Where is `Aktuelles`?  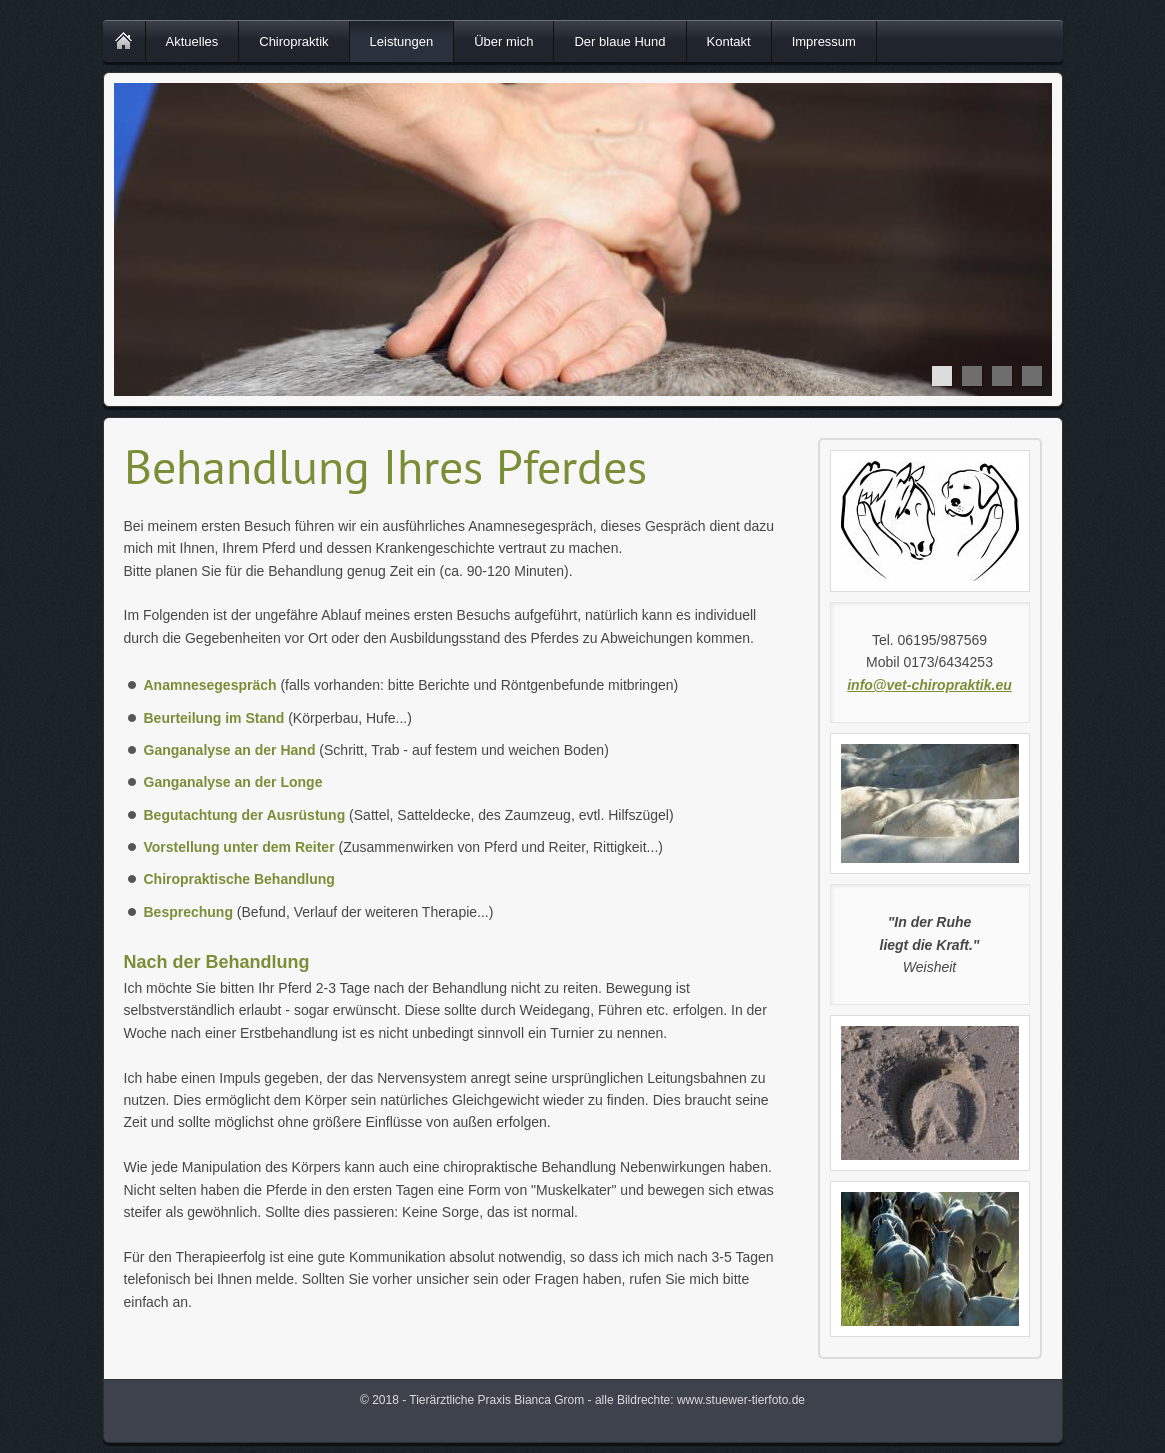
Aktuelles is located at coordinates (192, 41).